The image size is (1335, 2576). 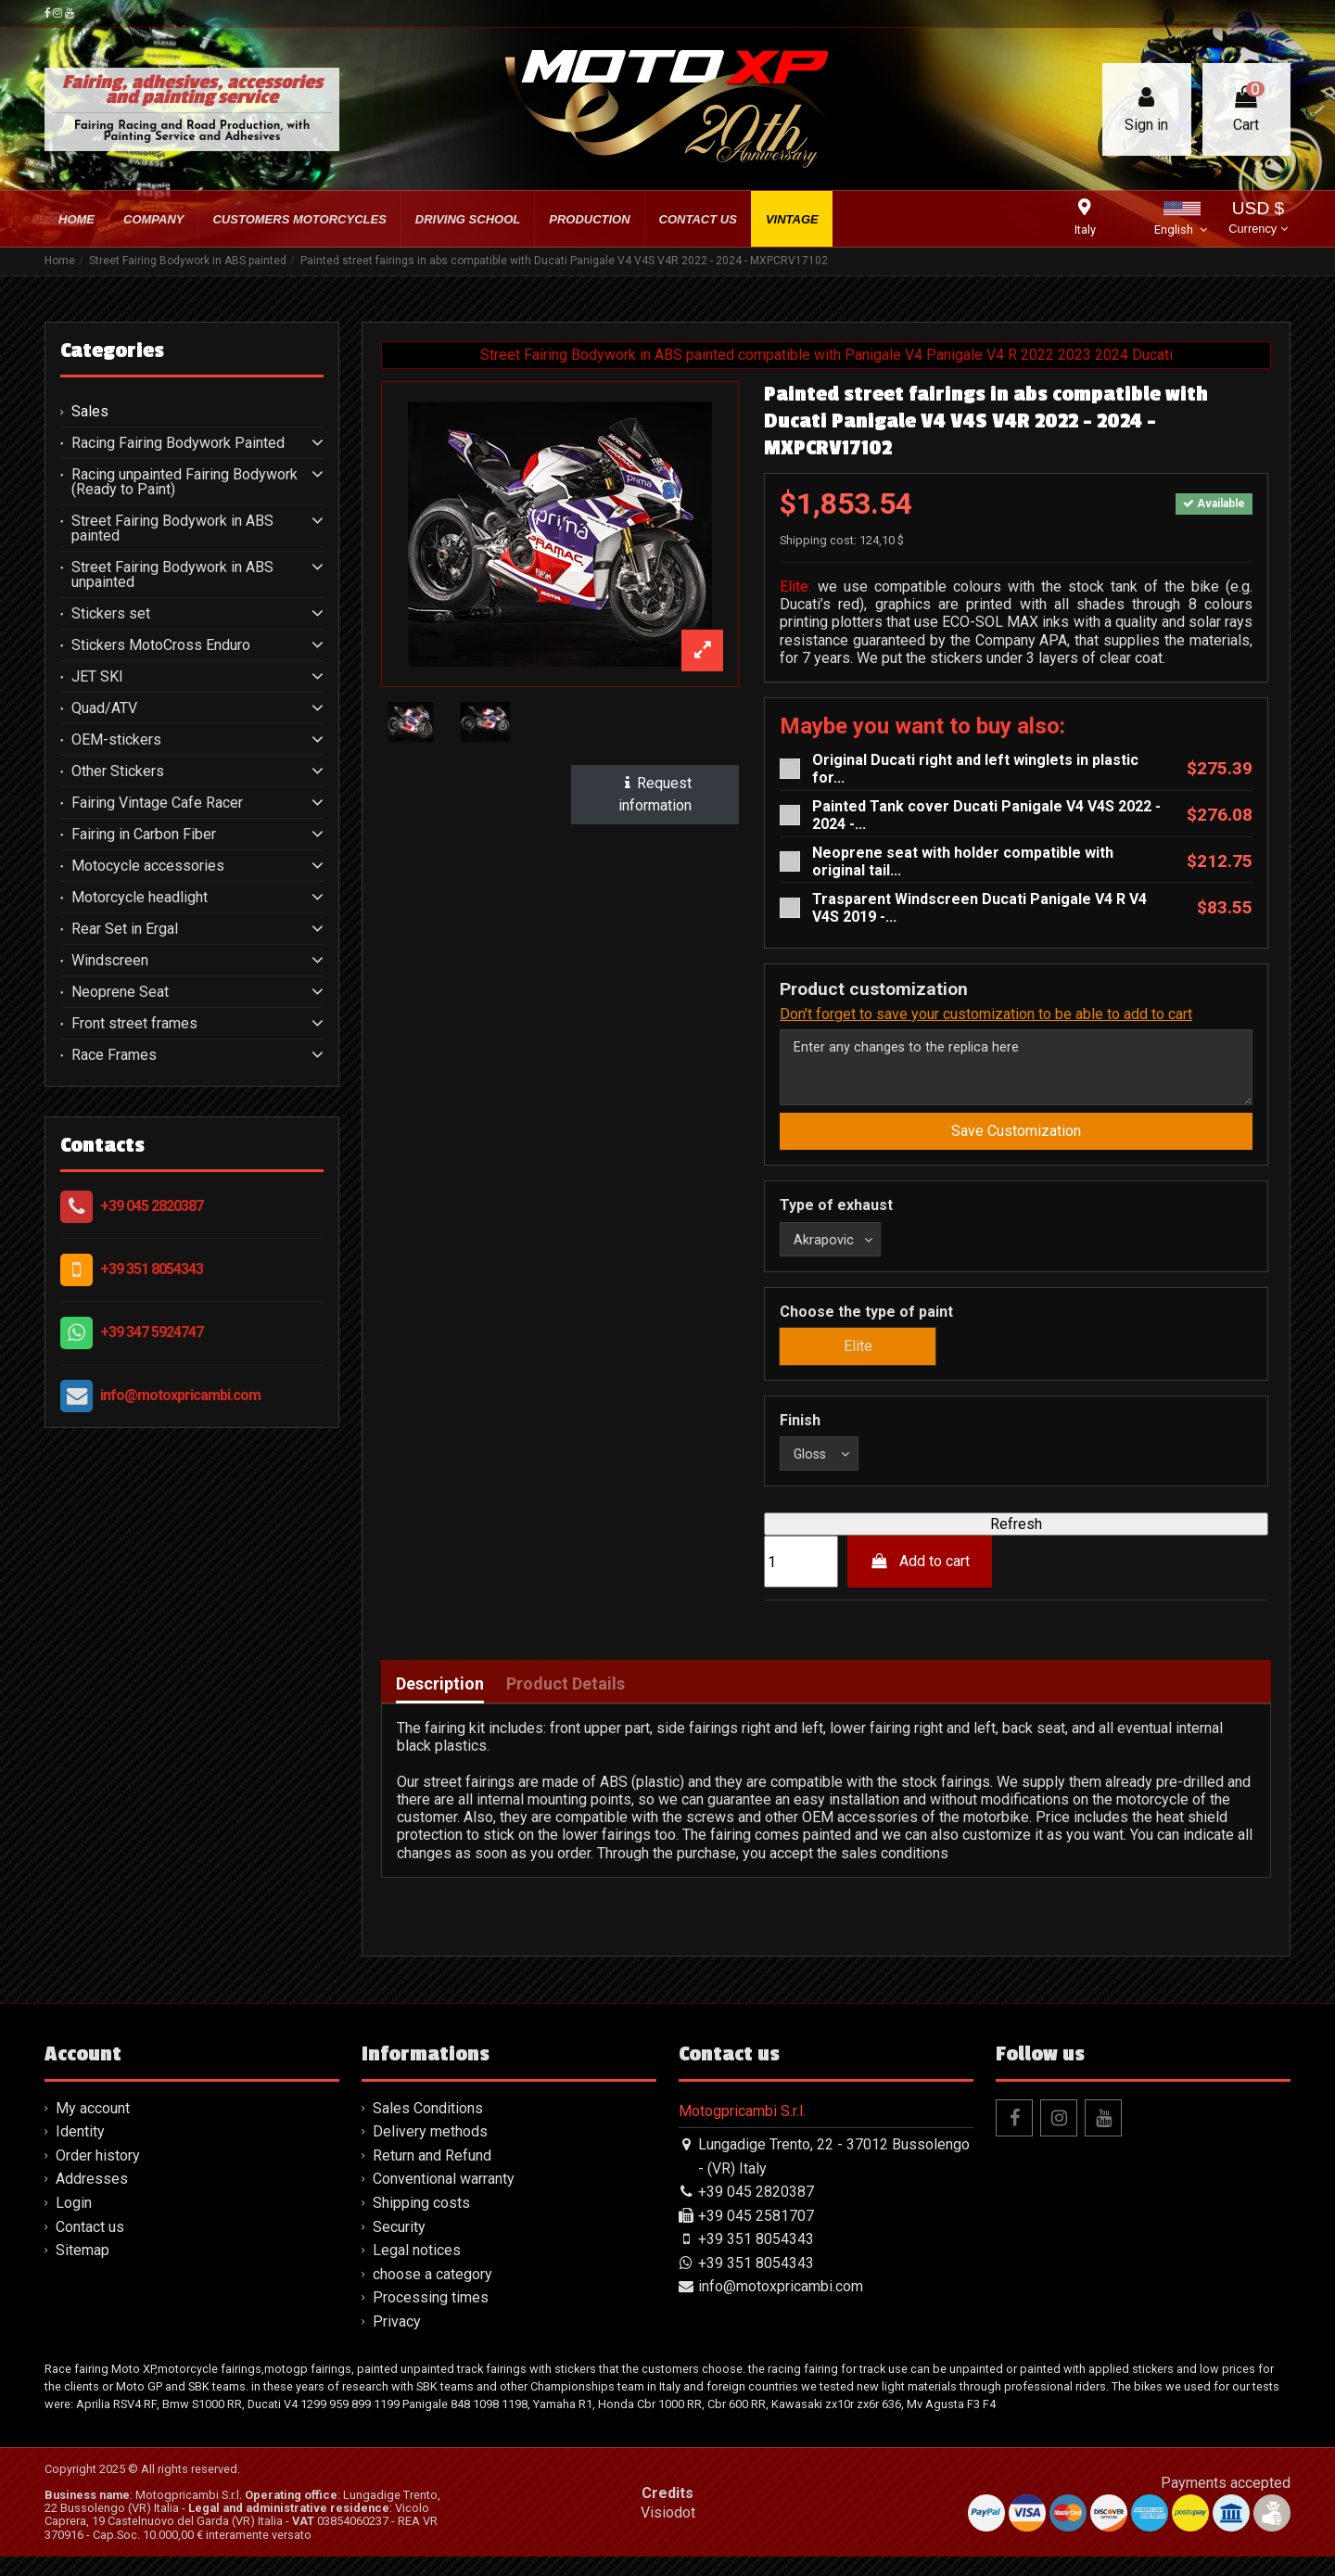 I want to click on Delivery methods, so click(x=430, y=2151).